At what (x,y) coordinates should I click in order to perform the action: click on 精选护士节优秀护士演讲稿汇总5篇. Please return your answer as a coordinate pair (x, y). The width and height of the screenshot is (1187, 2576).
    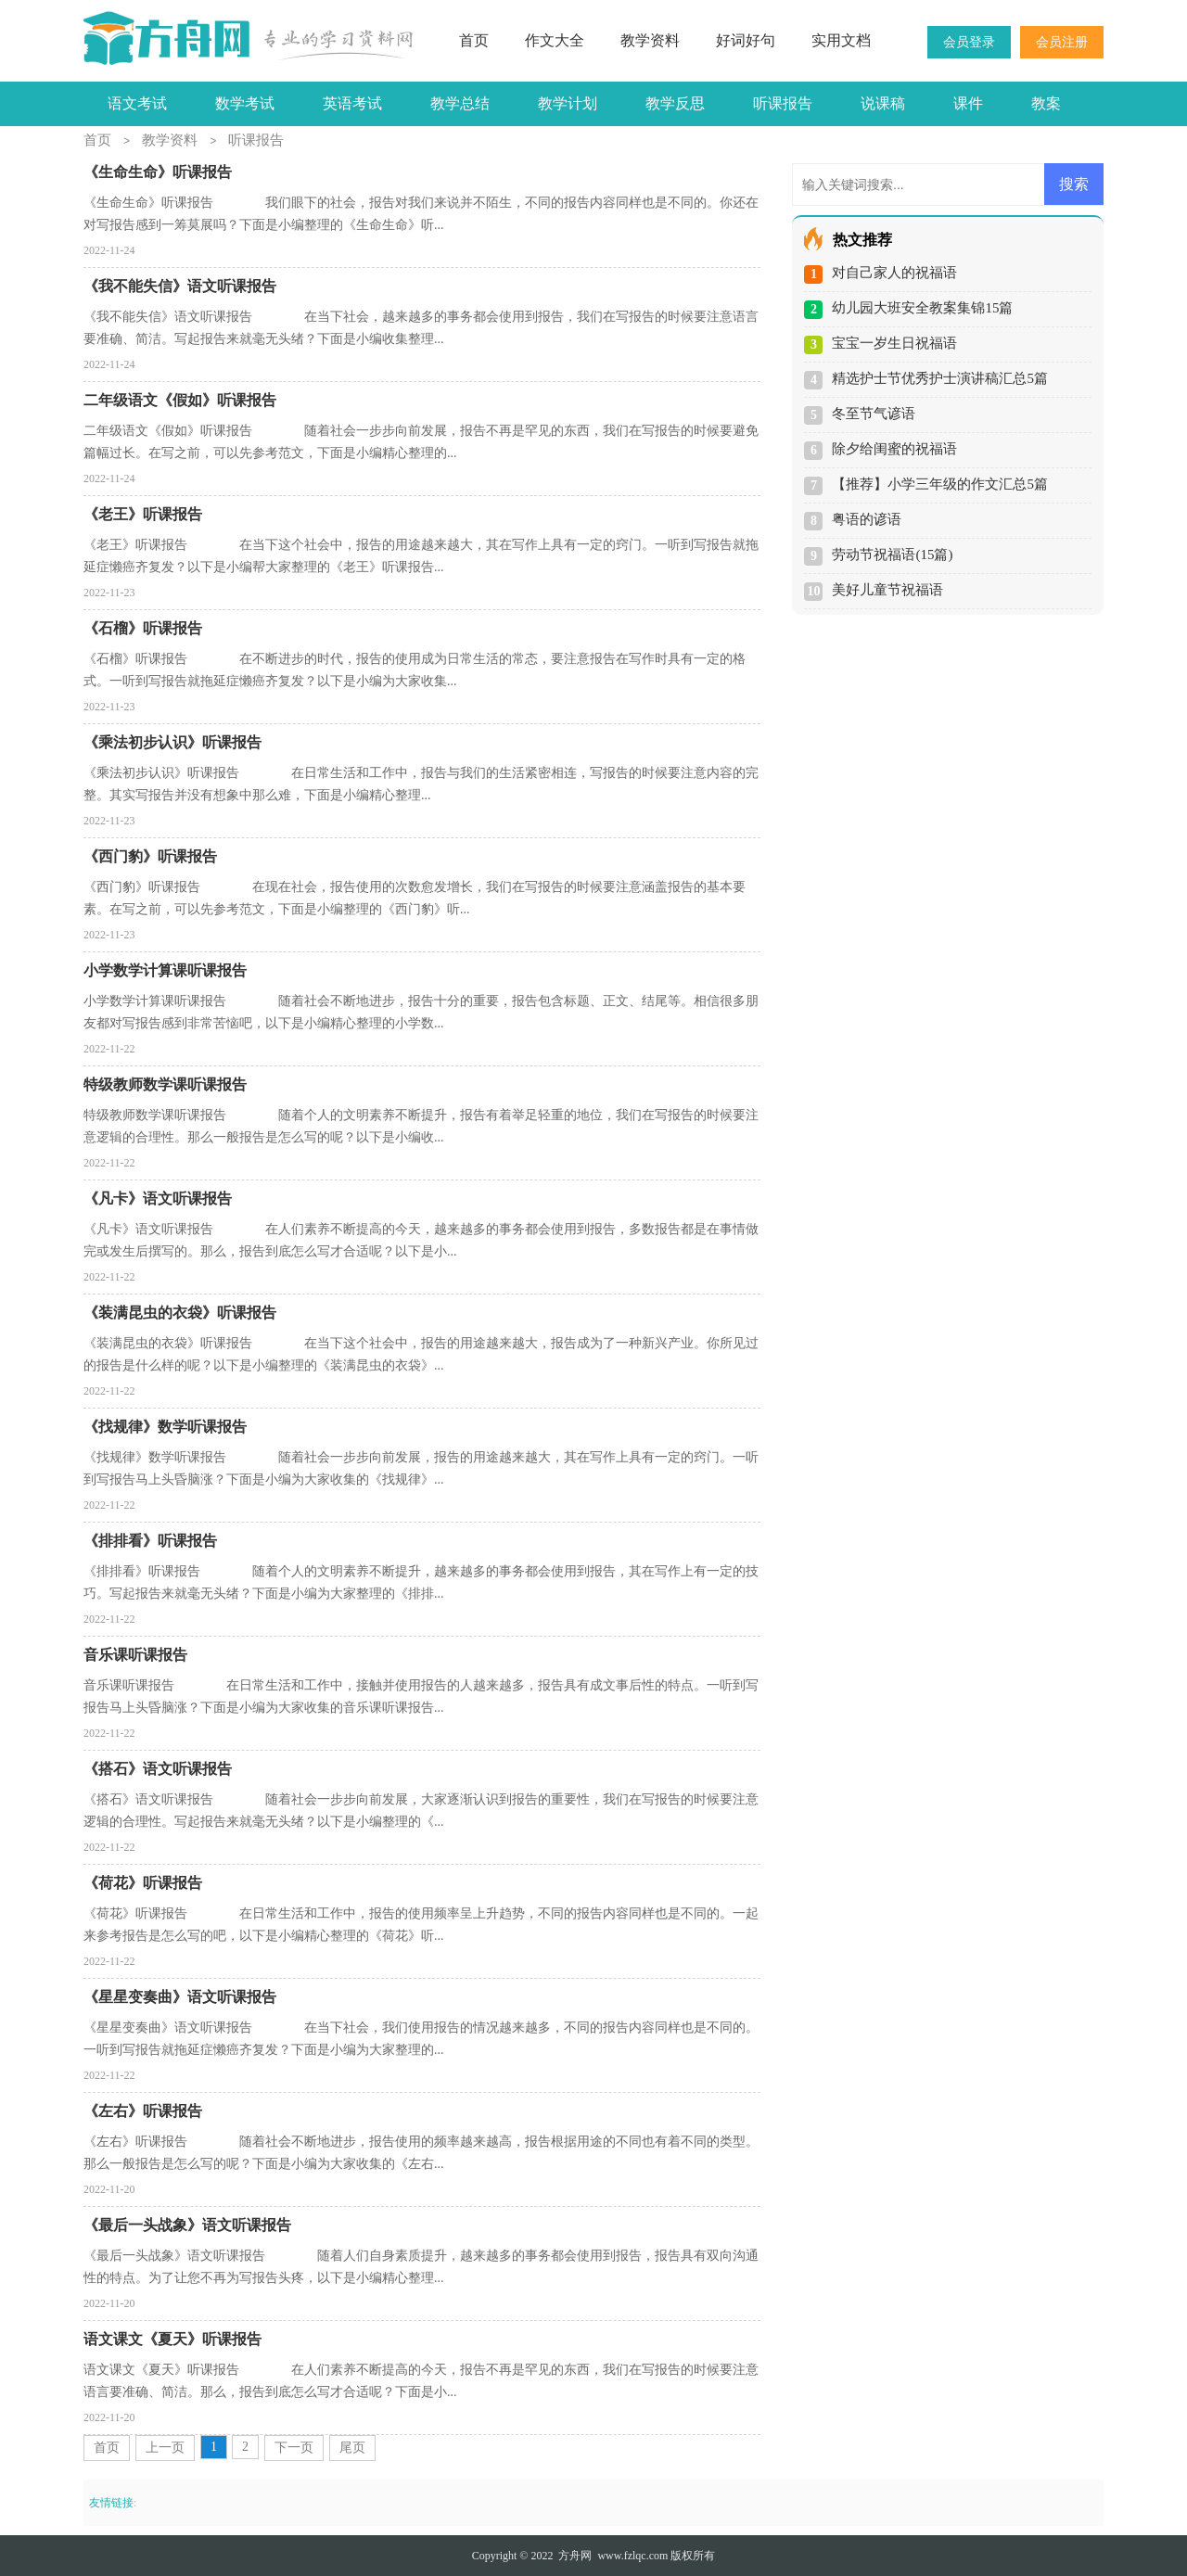
    Looking at the image, I should click on (940, 378).